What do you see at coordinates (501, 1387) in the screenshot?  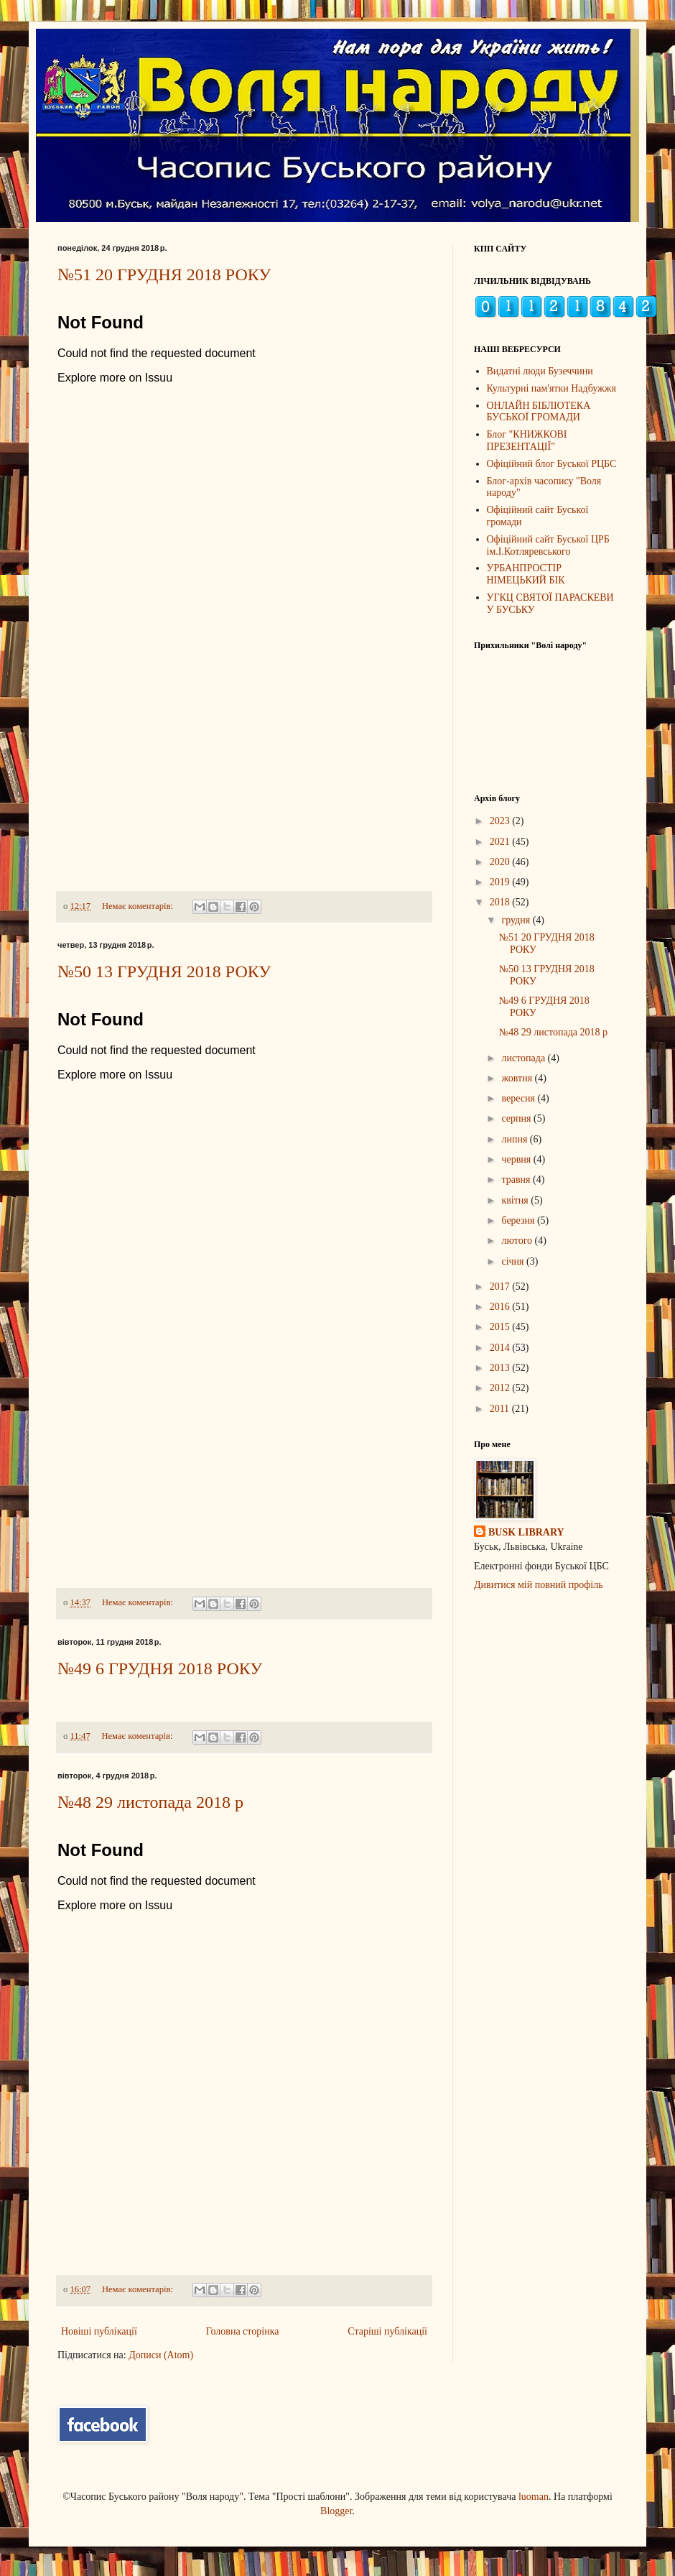 I see `2012` at bounding box center [501, 1387].